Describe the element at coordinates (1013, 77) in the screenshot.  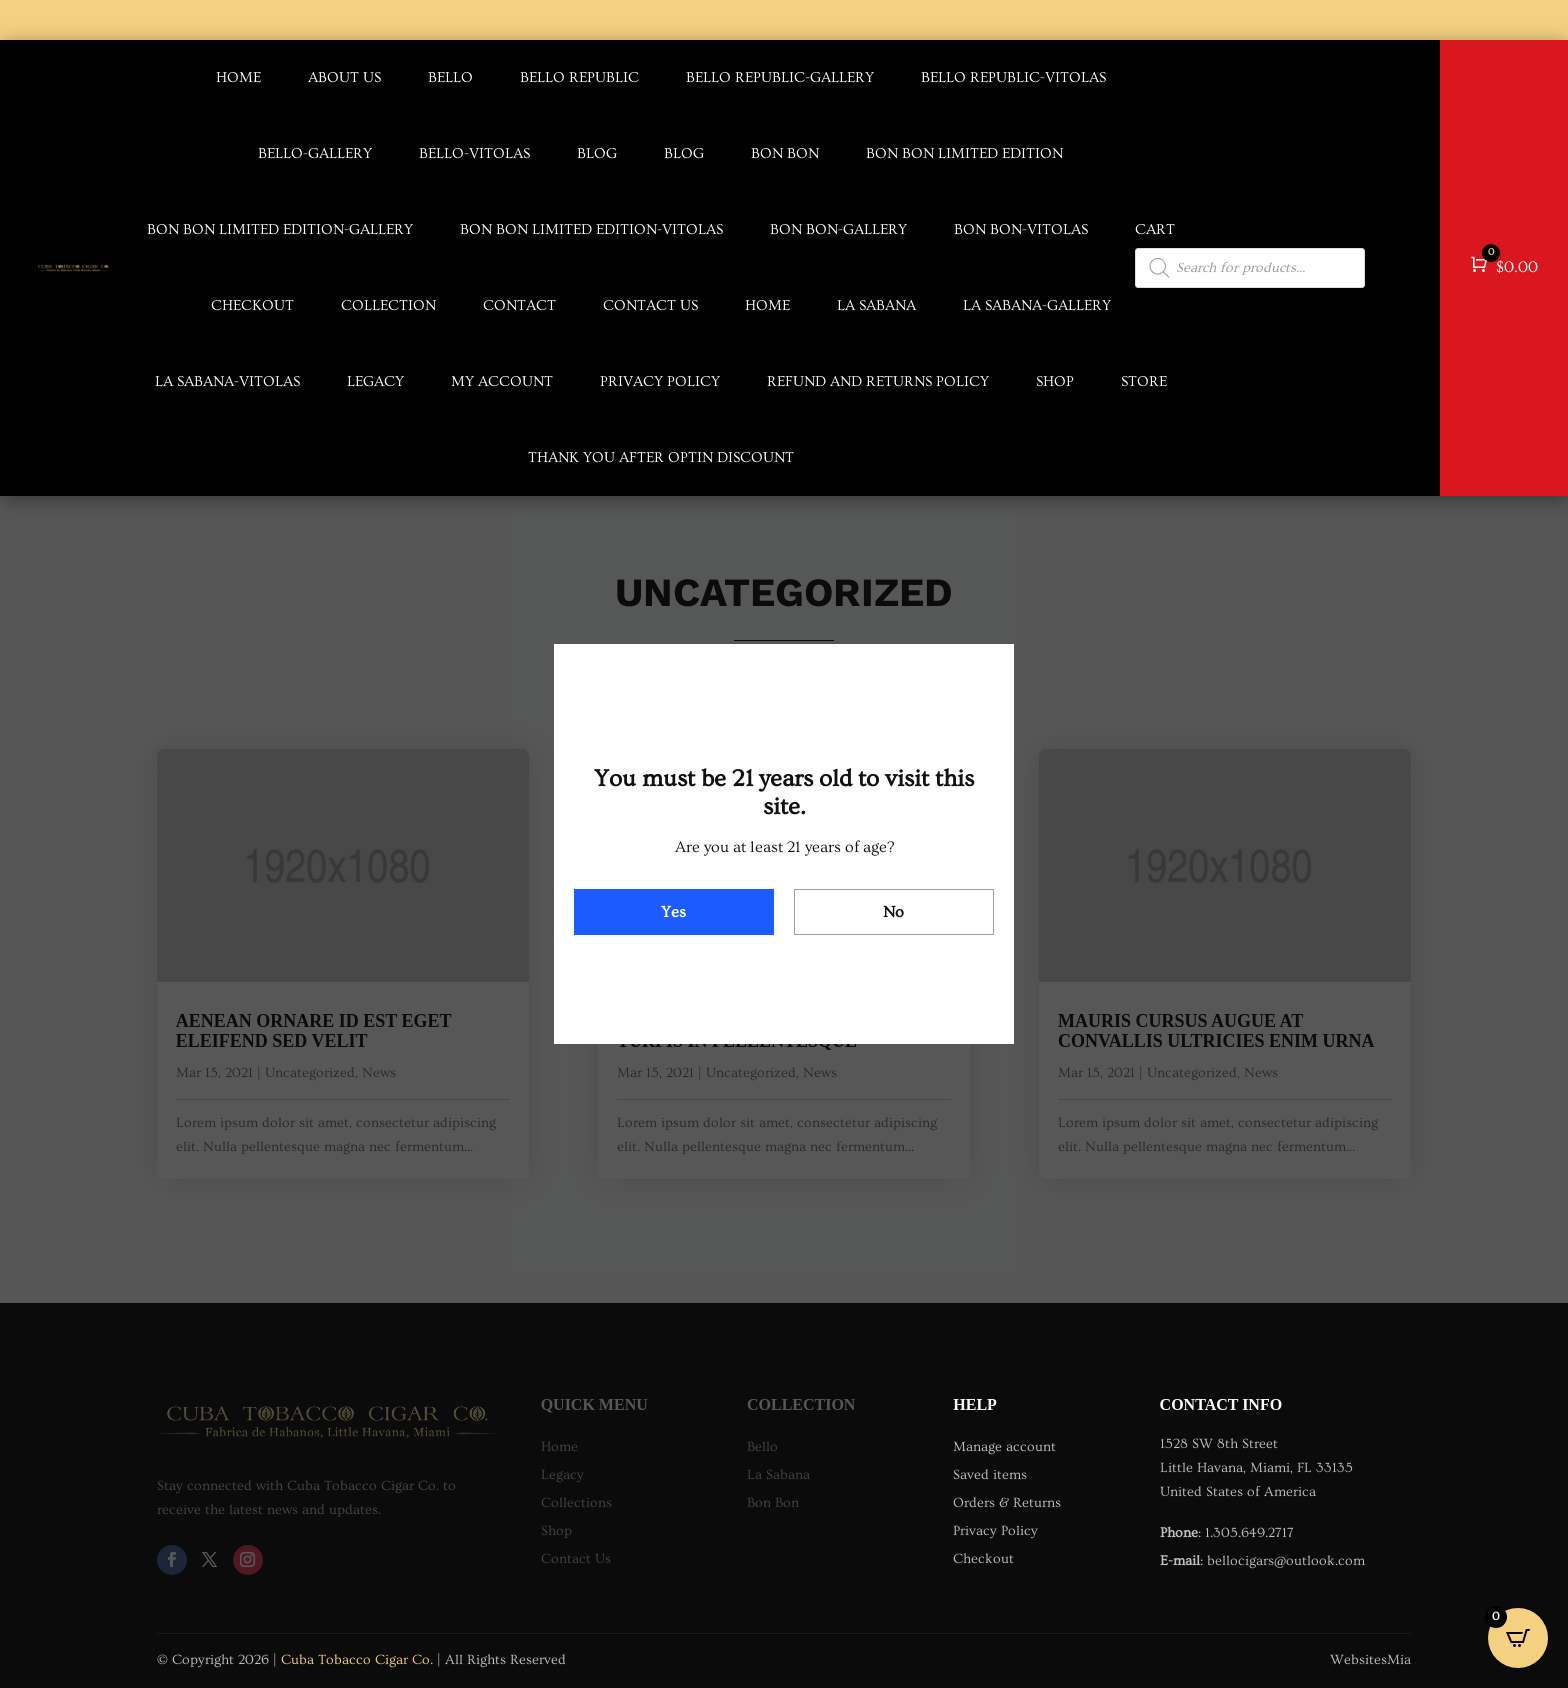
I see `Bello Republic-Vitolas` at that location.